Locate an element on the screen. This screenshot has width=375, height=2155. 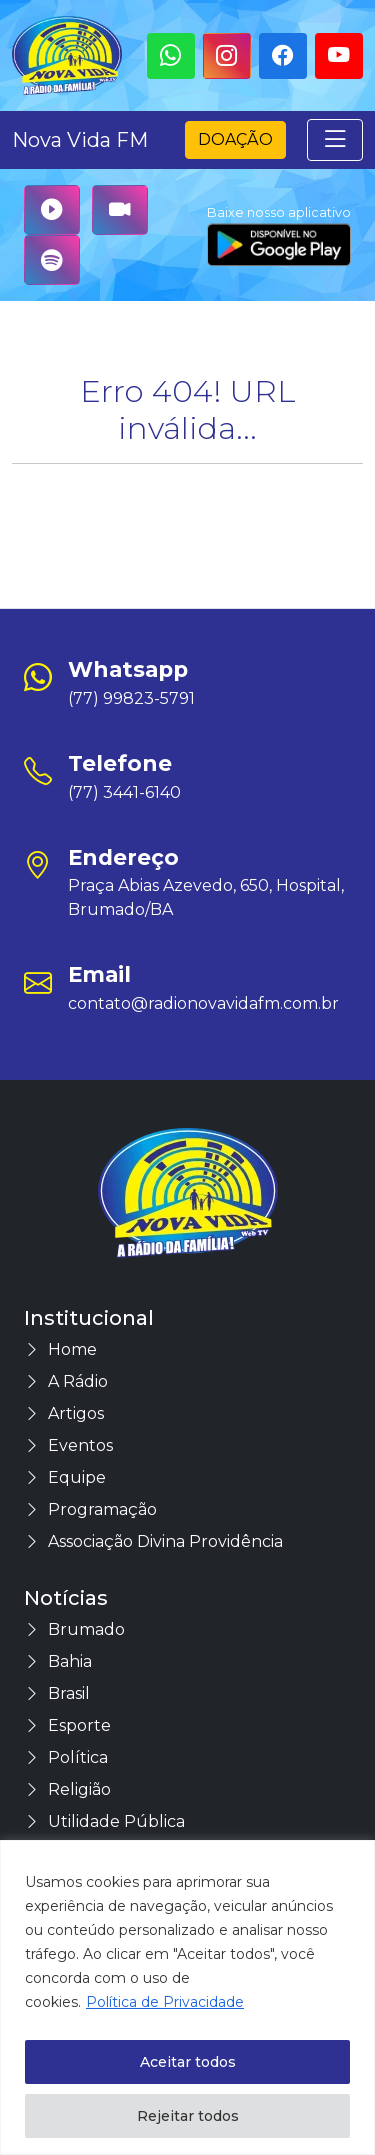
A Rádio is located at coordinates (66, 1381).